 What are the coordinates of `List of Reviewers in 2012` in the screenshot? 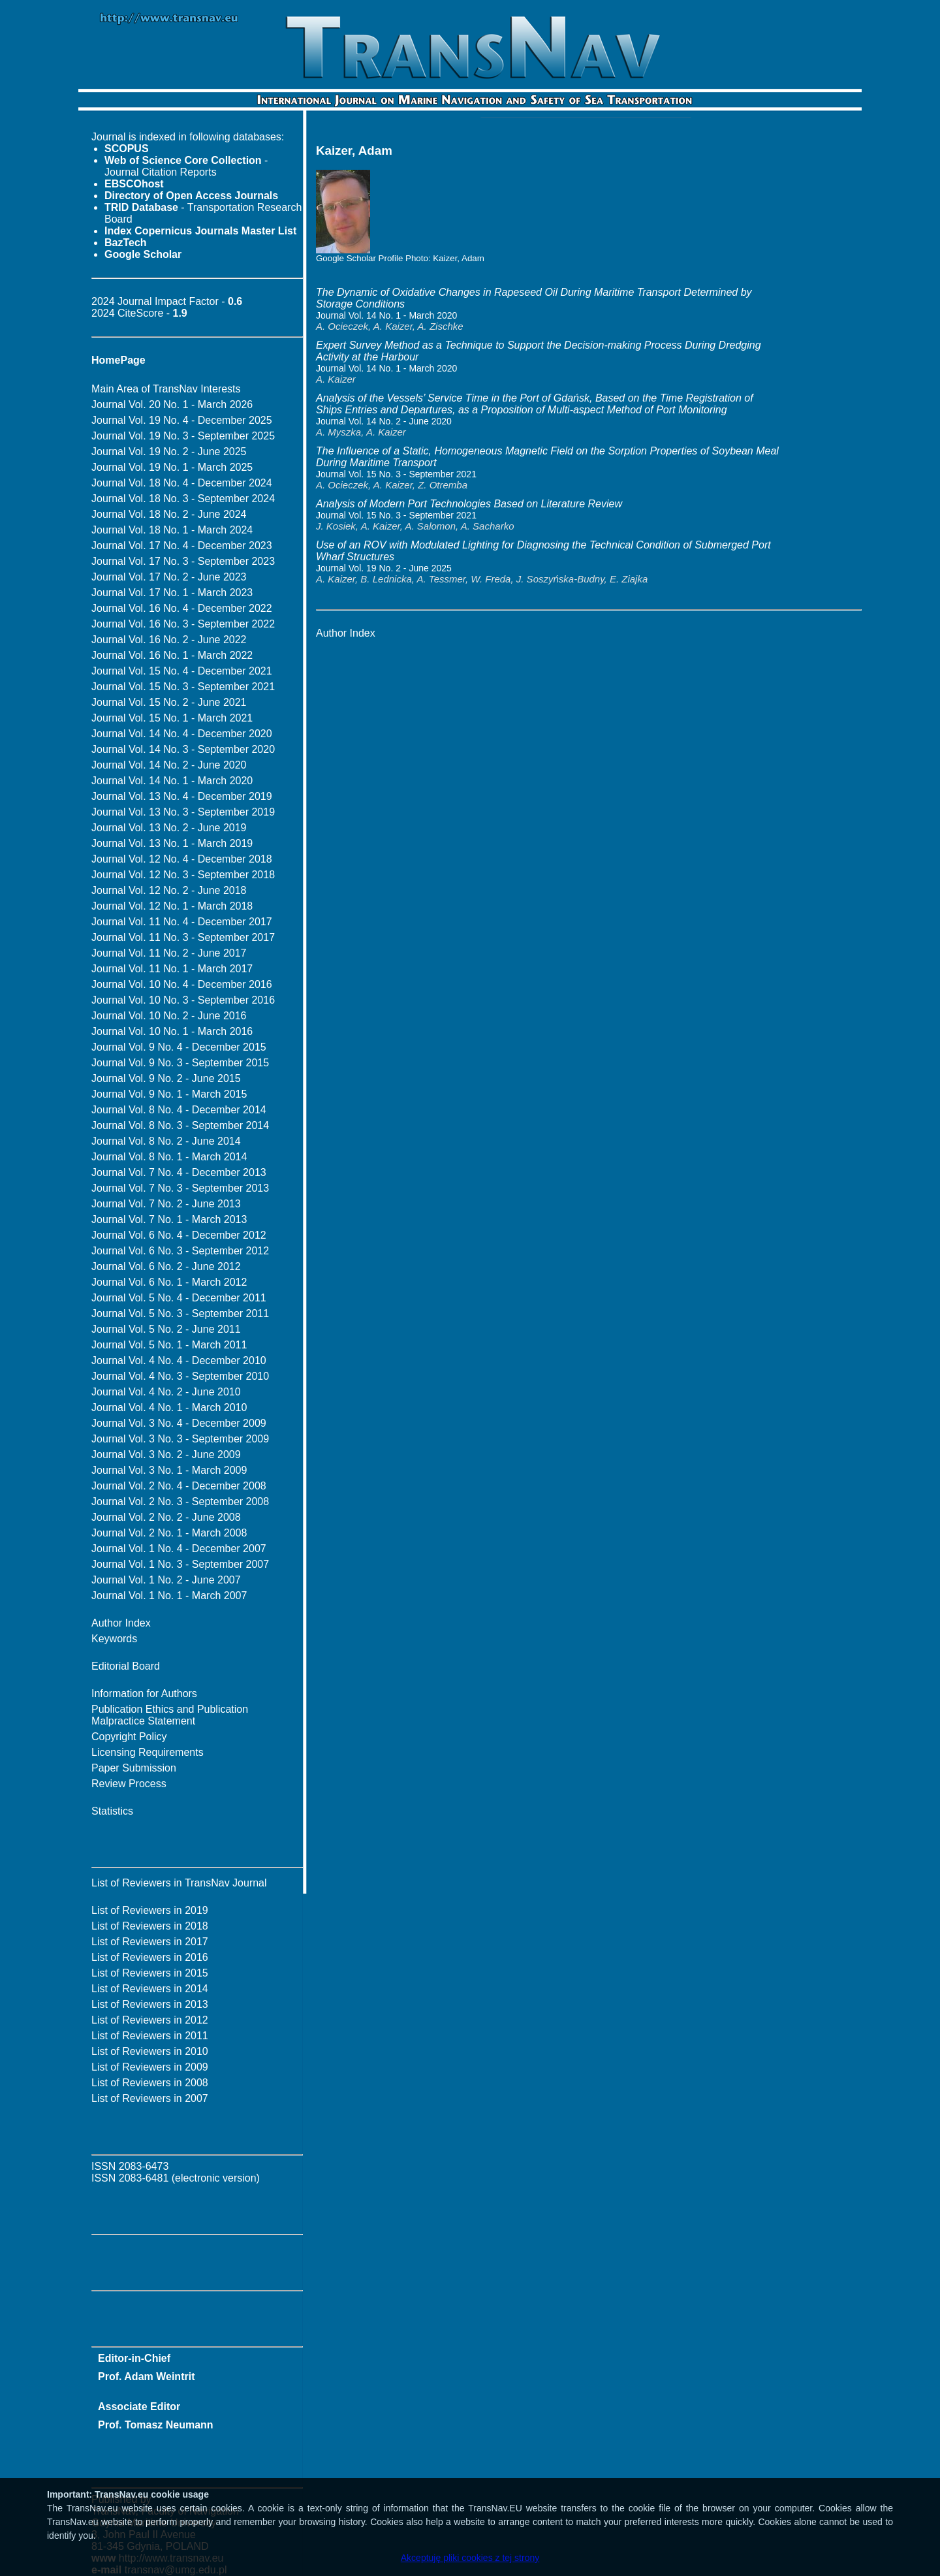 It's located at (149, 2020).